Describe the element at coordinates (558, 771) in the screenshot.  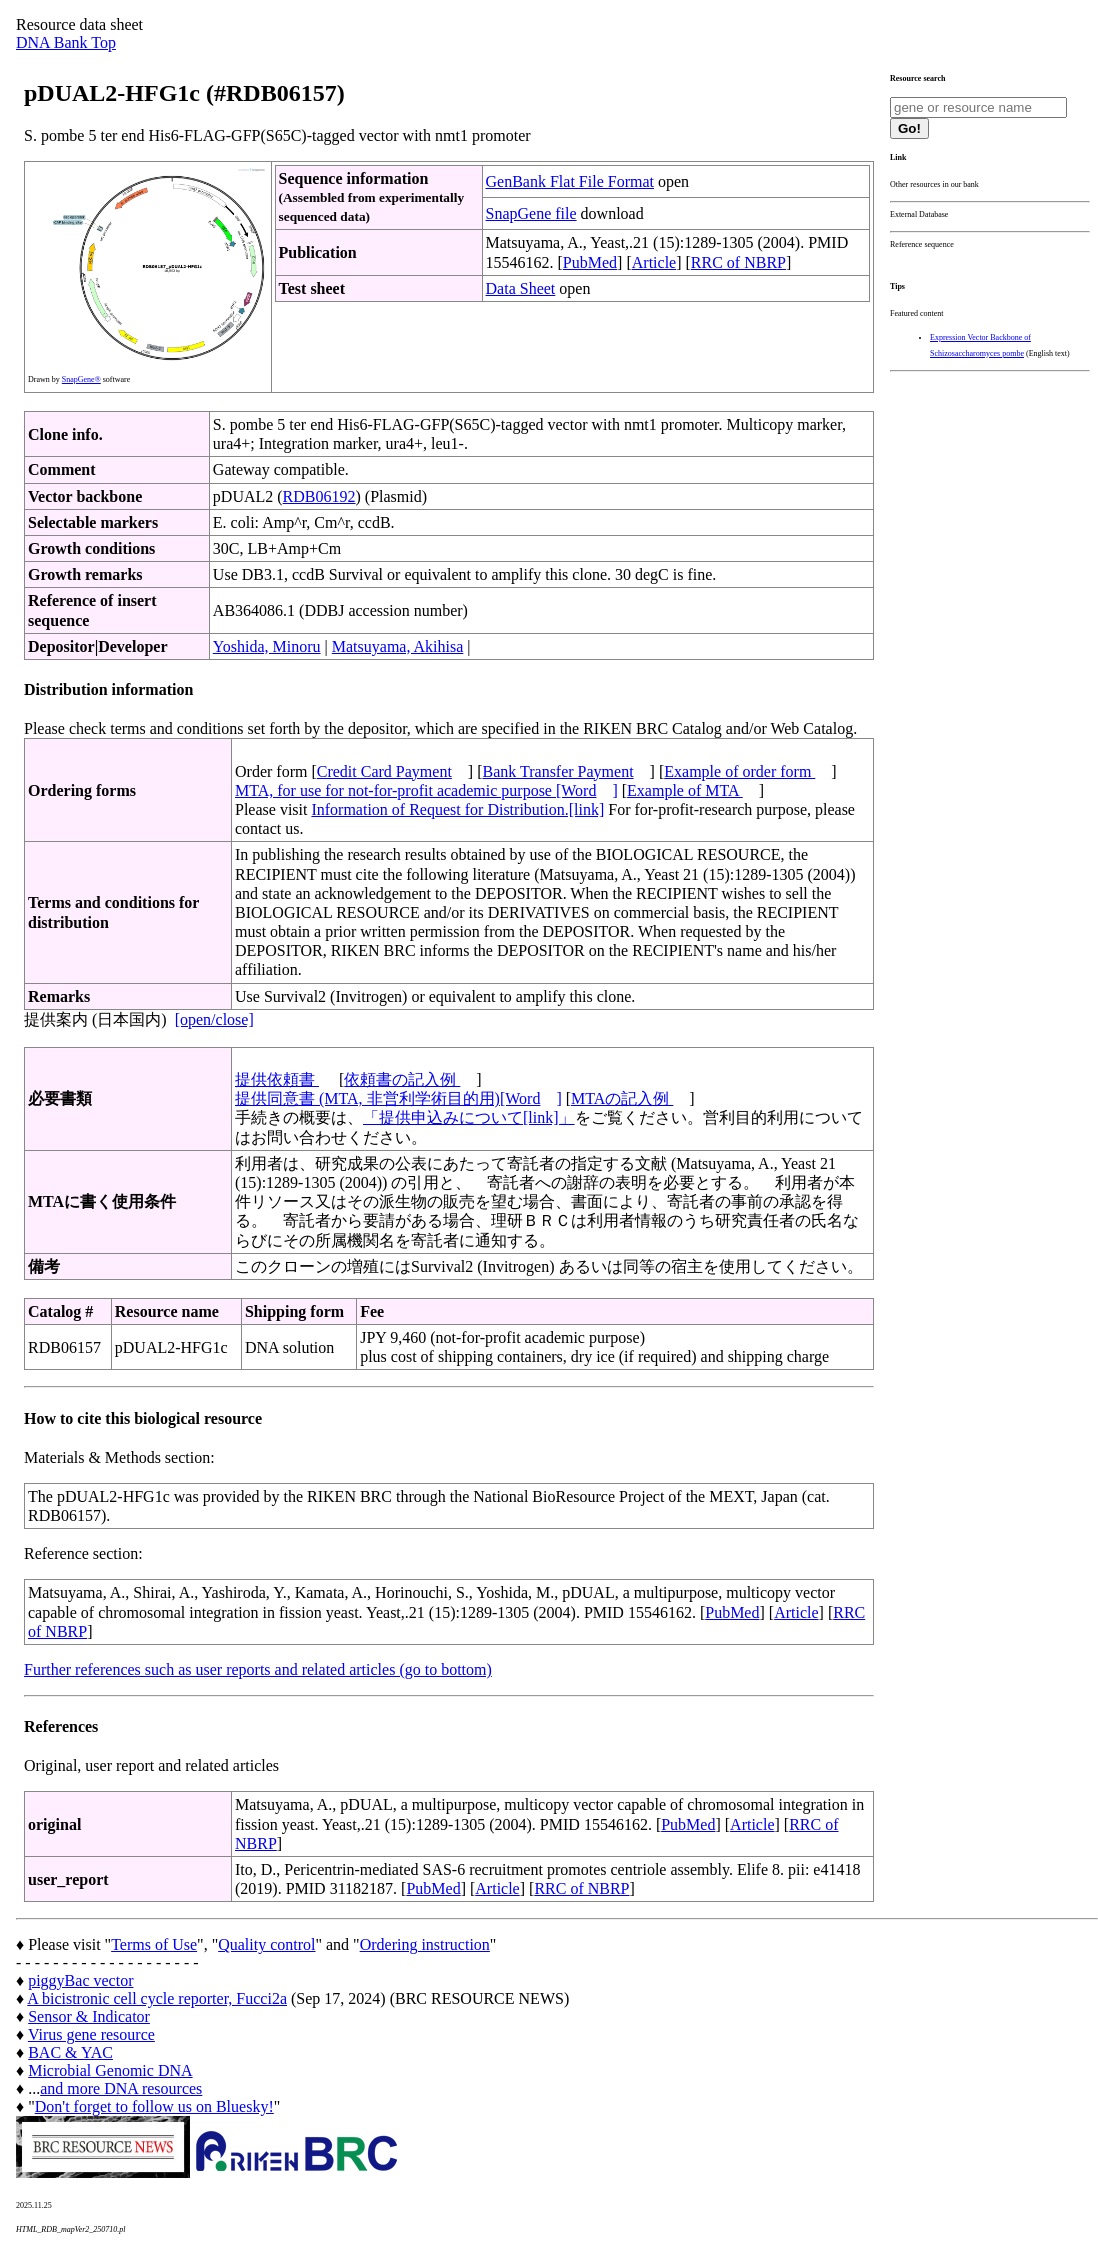
I see `Bank Transfer Payment` at that location.